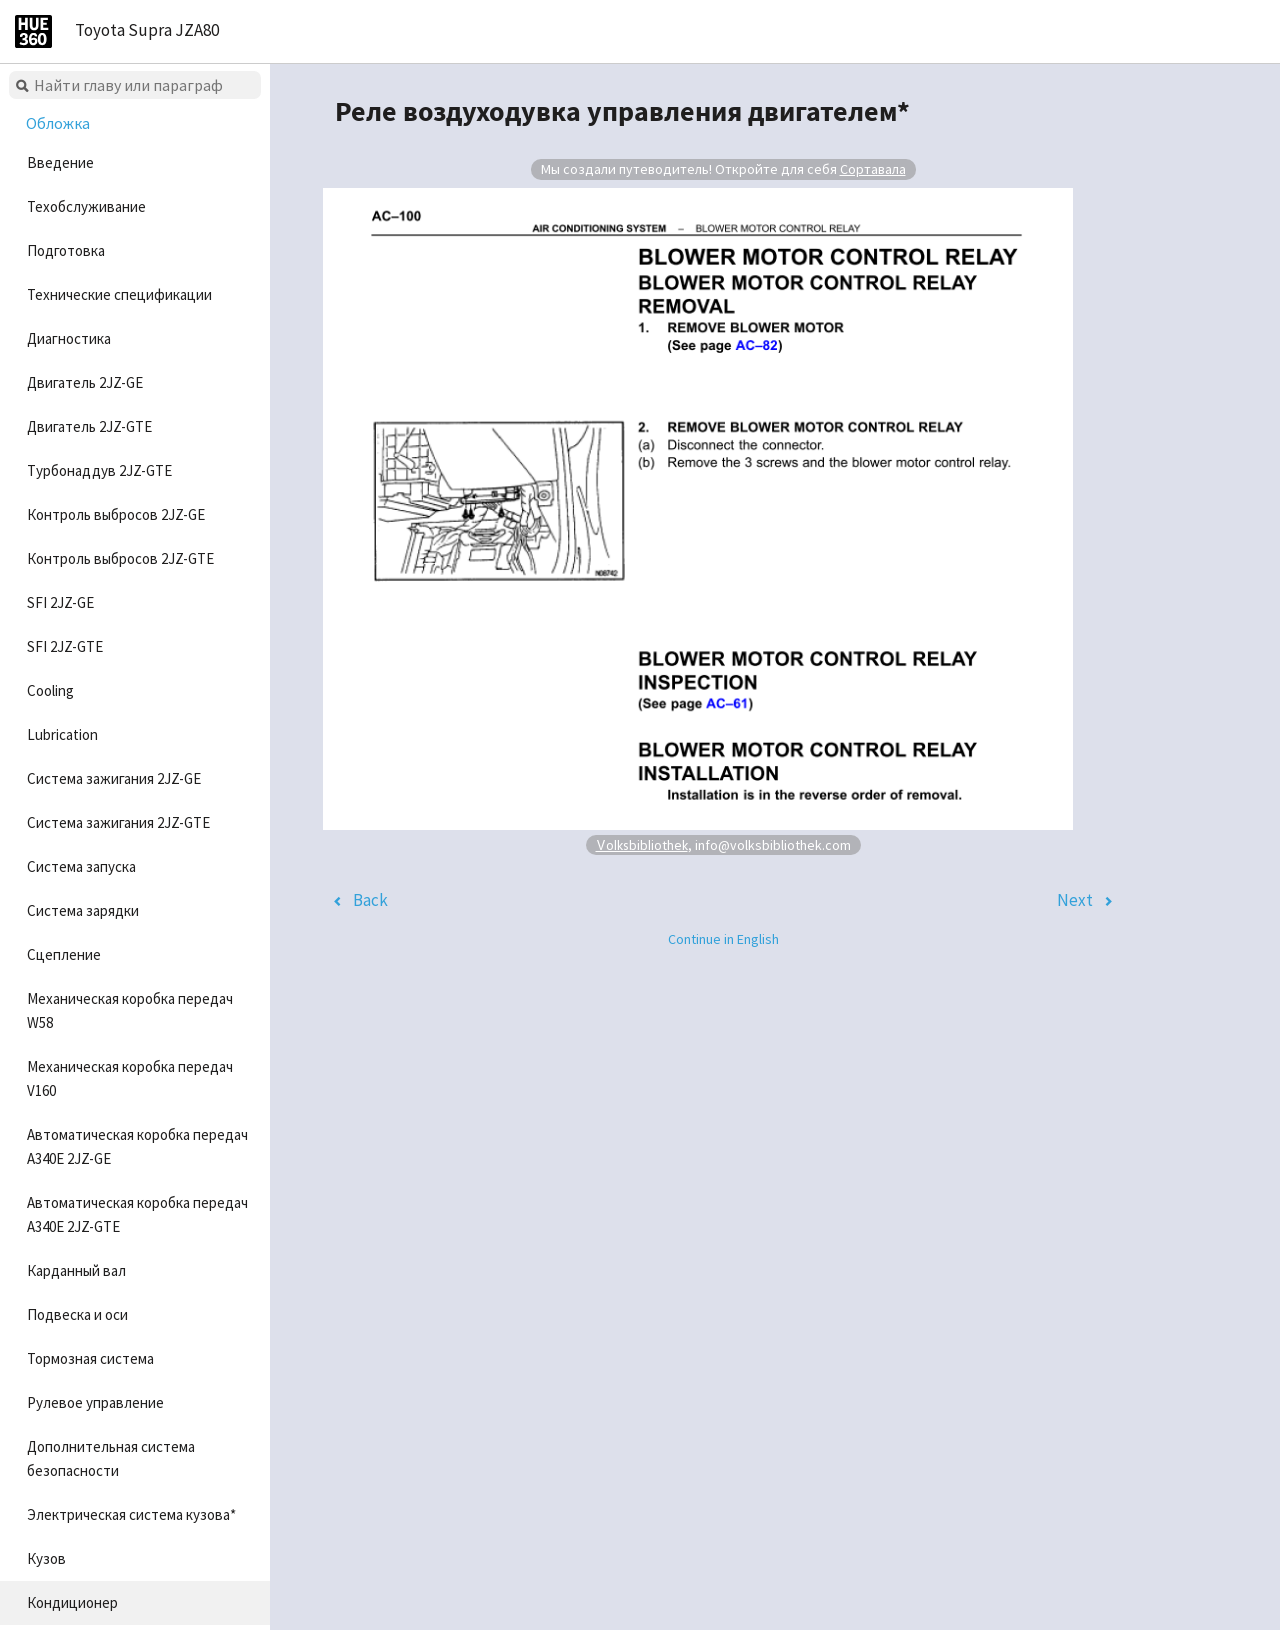  Describe the element at coordinates (873, 169) in the screenshot. I see `Сортавала` at that location.